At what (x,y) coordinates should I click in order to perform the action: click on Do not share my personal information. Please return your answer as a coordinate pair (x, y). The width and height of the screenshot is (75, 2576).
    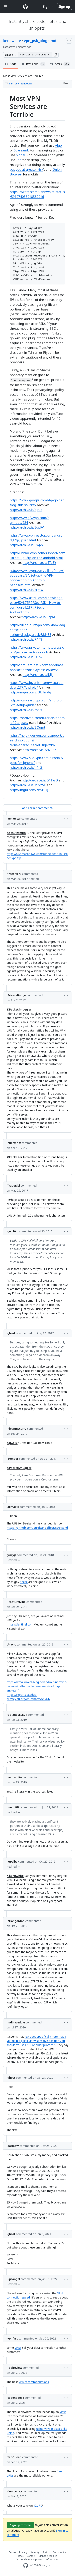
    Looking at the image, I should click on (37, 2559).